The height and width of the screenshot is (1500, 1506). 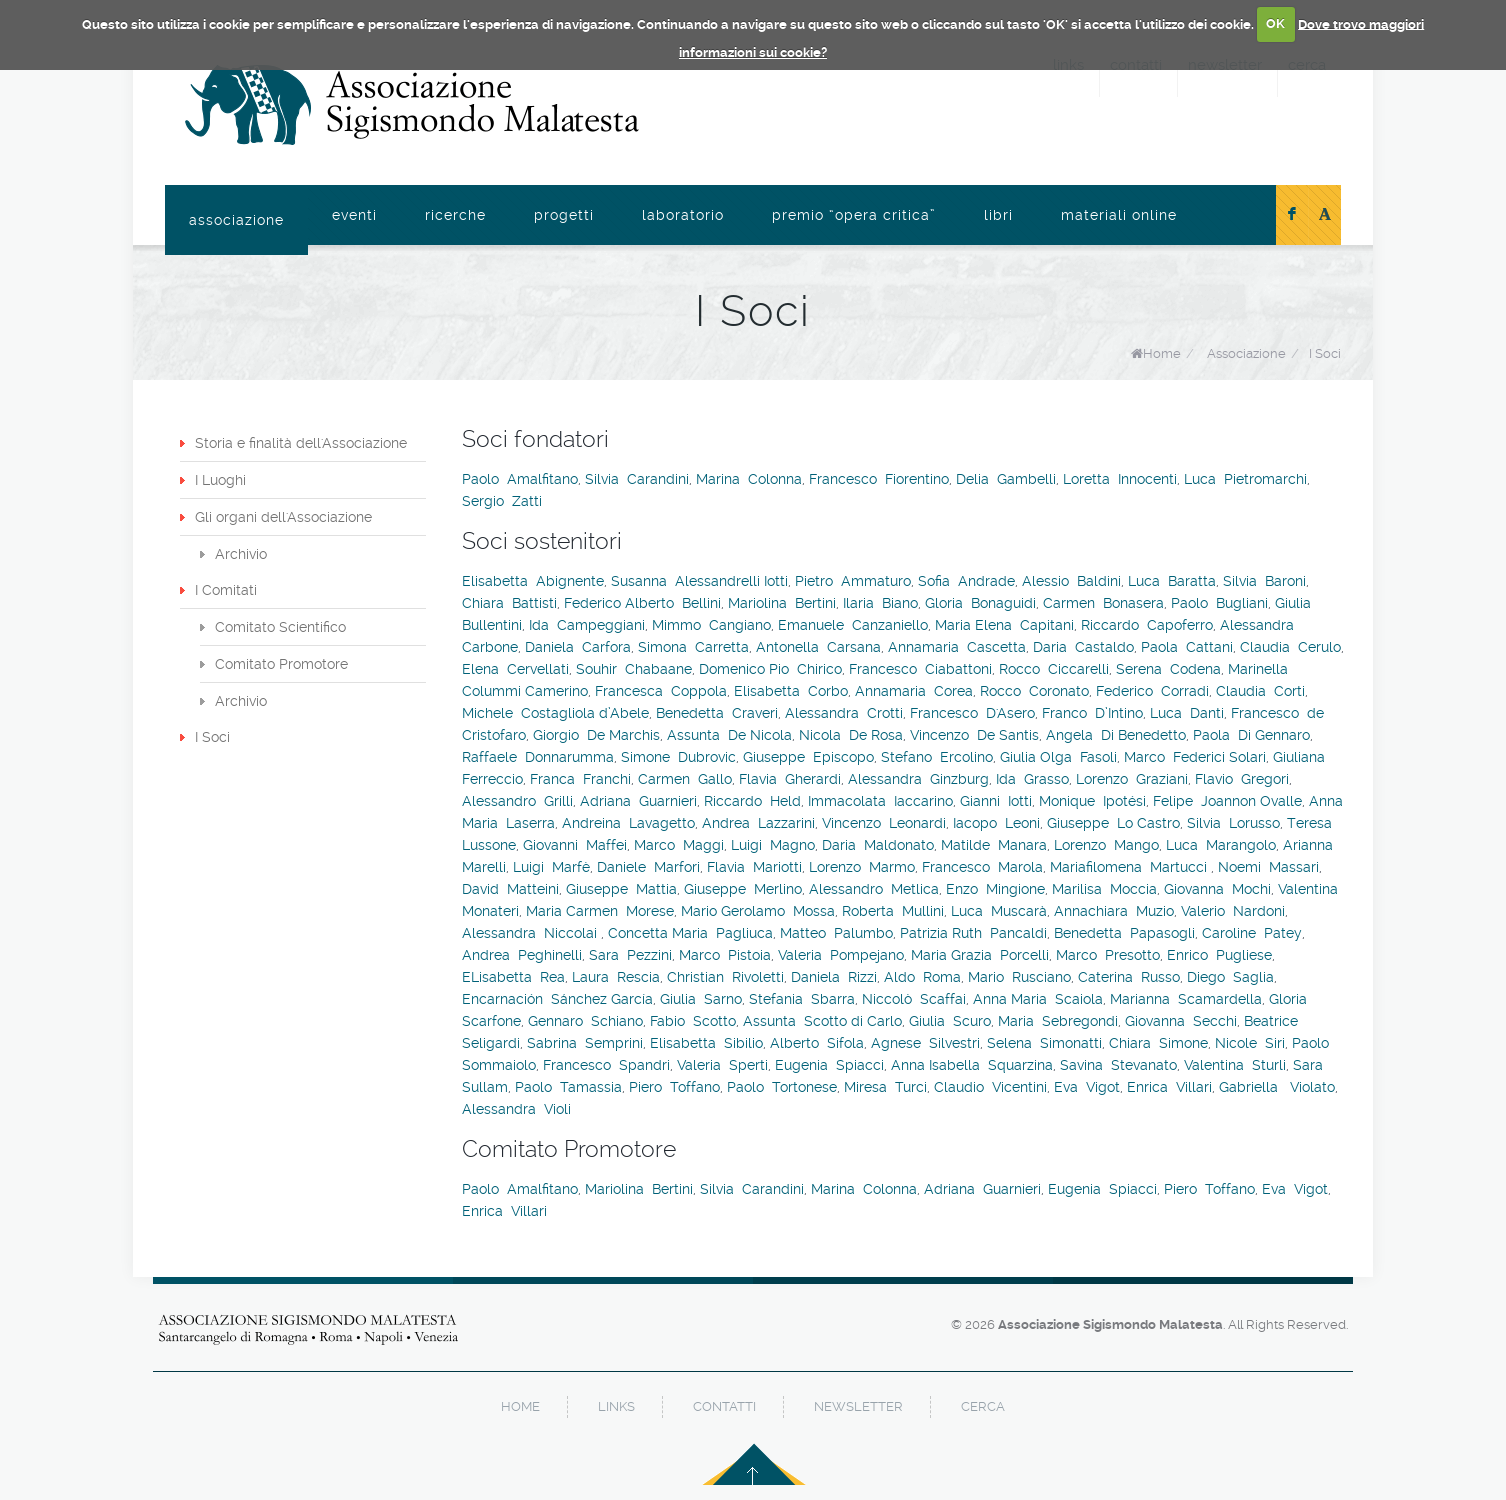 What do you see at coordinates (1114, 911) in the screenshot?
I see `Annachiara Muzio` at bounding box center [1114, 911].